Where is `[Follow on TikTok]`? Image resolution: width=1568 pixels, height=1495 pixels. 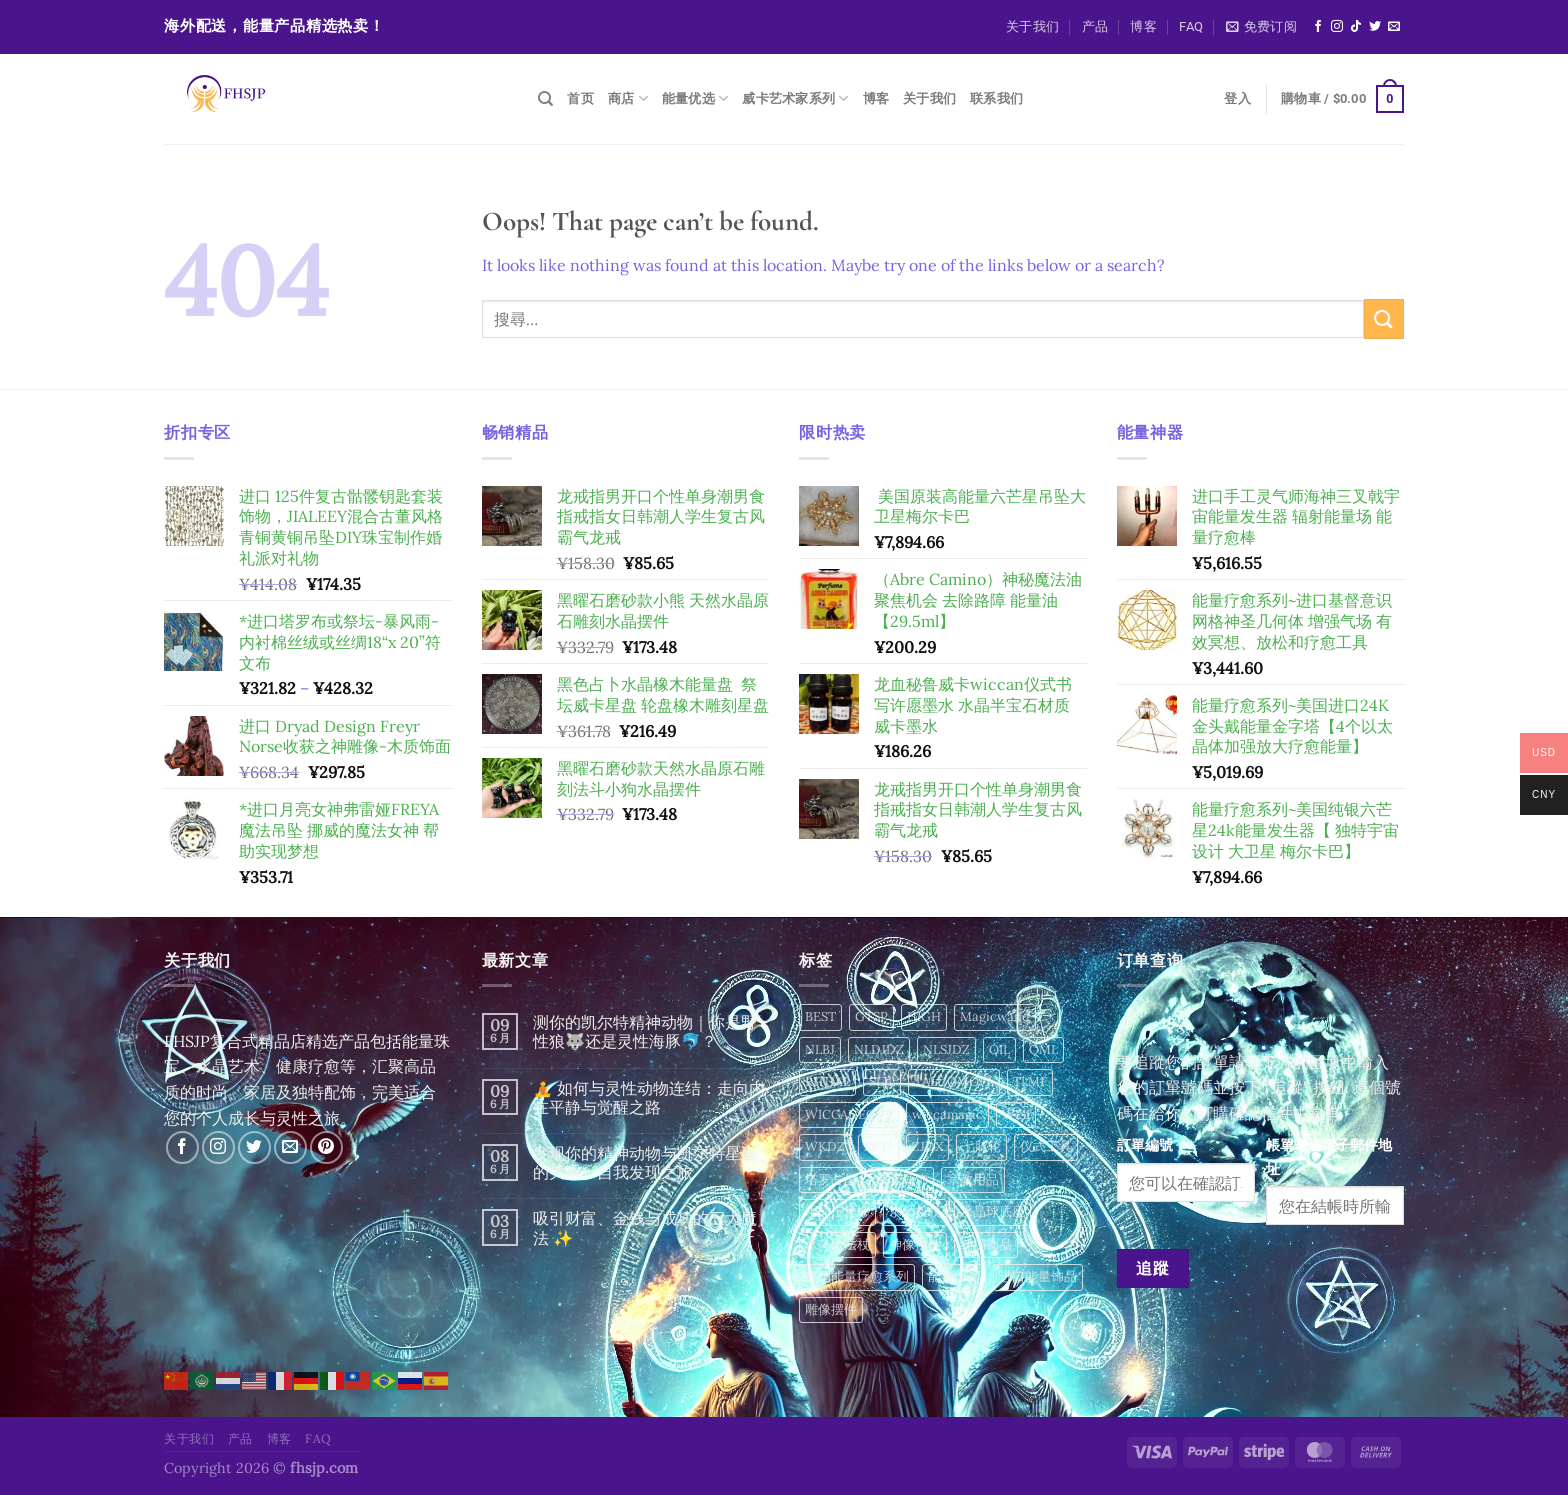
[Follow on TikTok] is located at coordinates (1356, 27).